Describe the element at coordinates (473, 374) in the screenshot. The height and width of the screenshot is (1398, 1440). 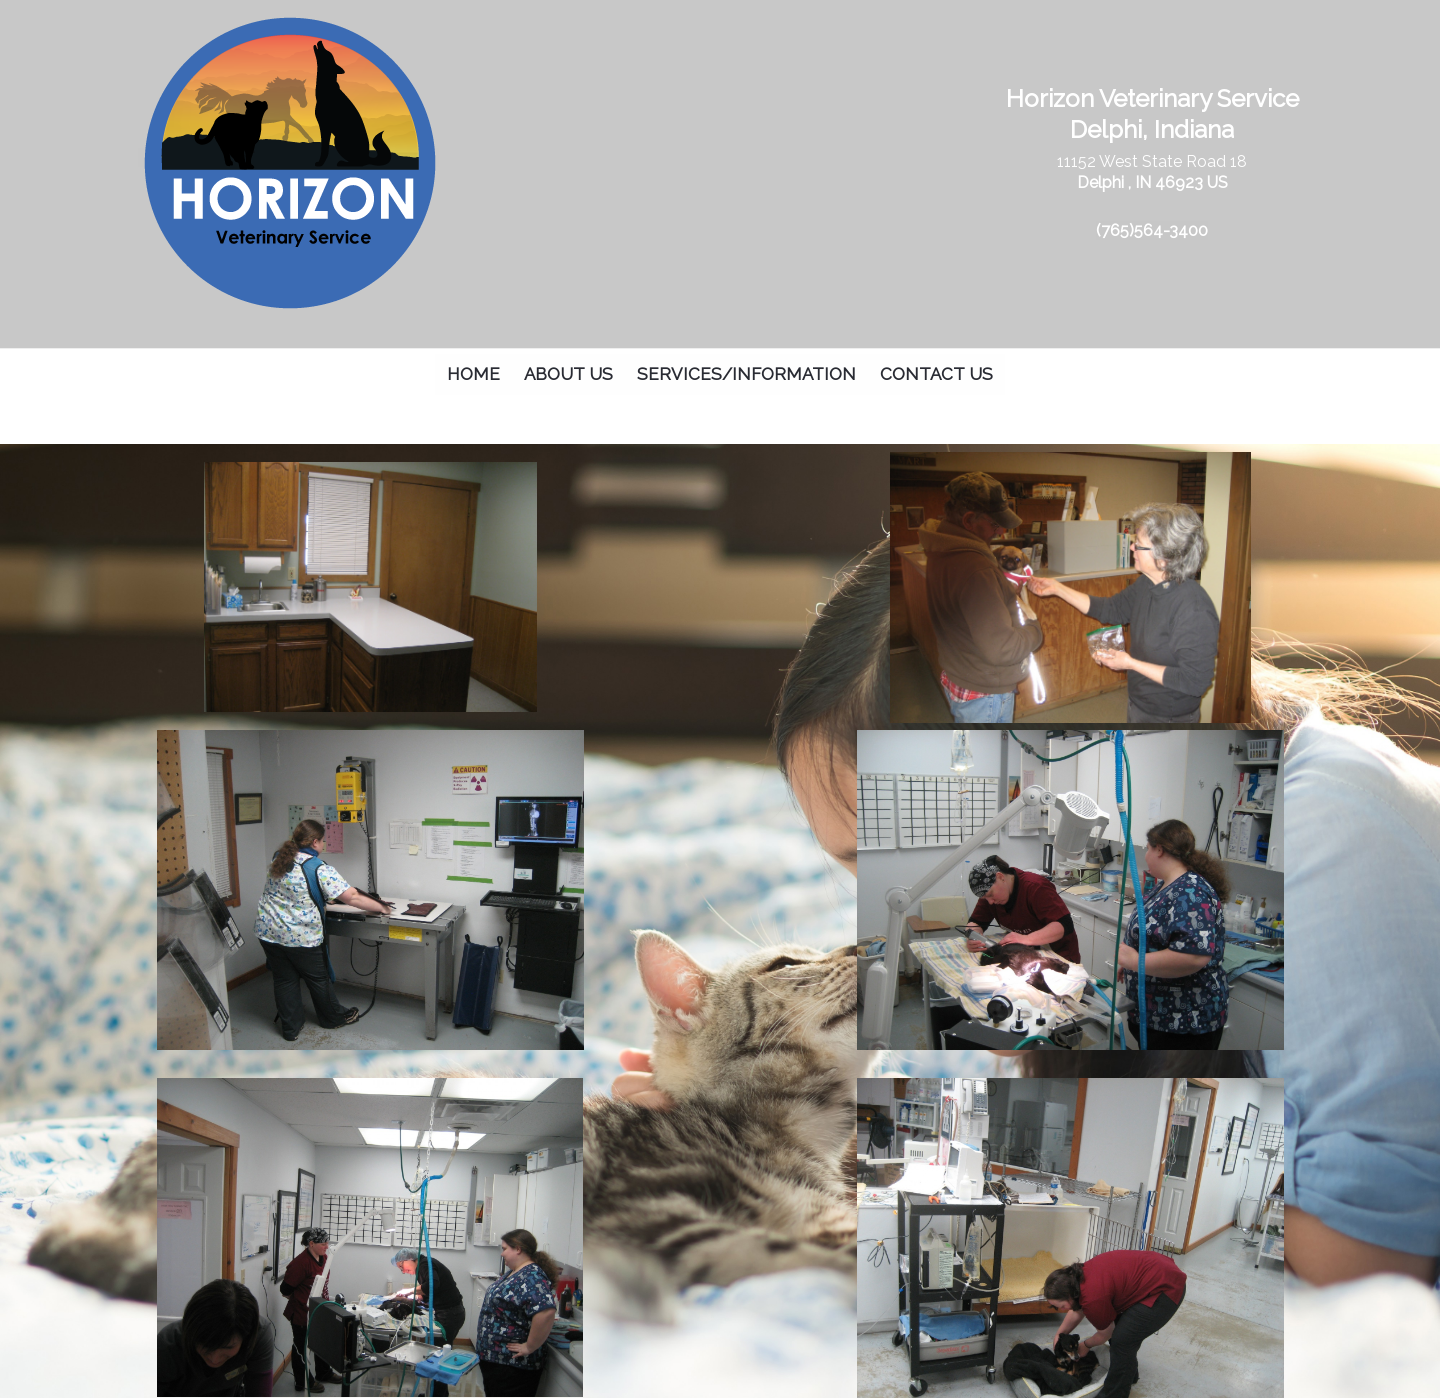
I see `Home` at that location.